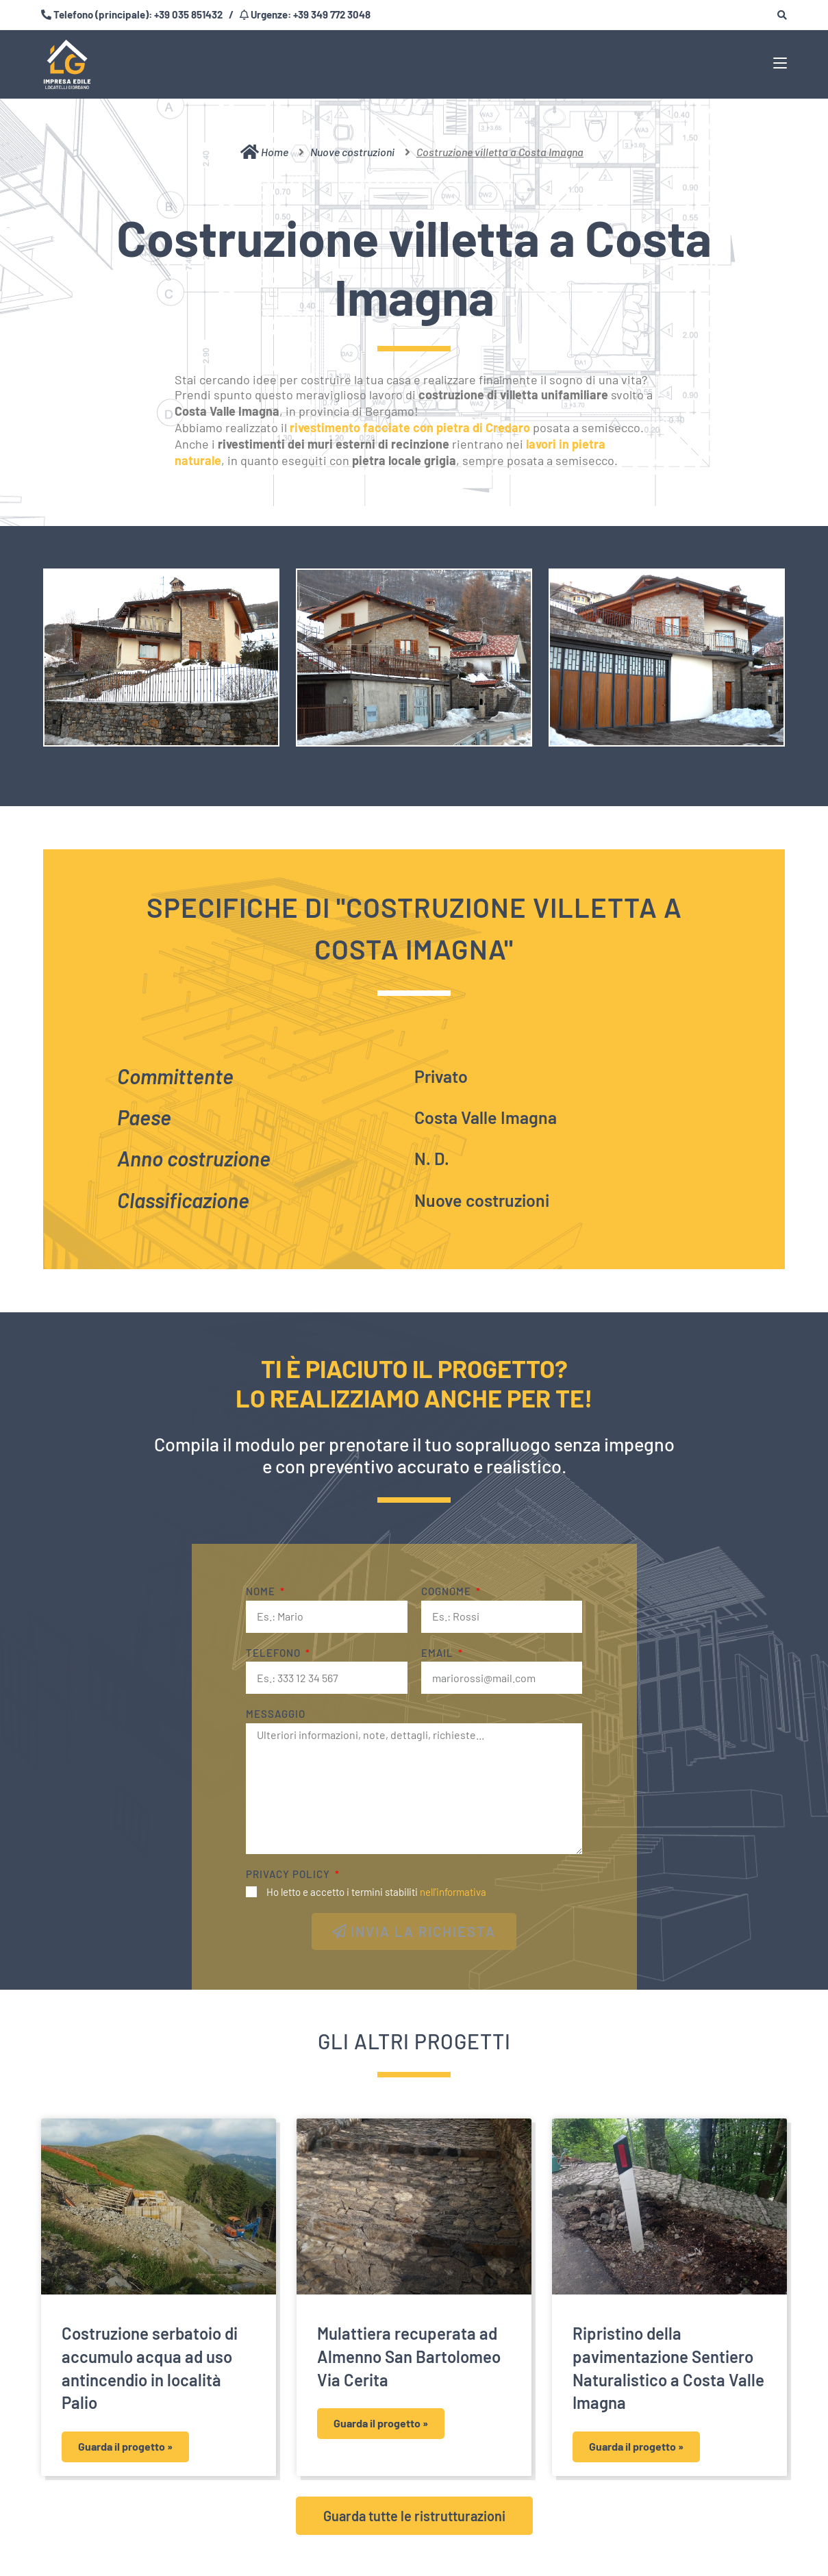 Image resolution: width=828 pixels, height=2576 pixels. I want to click on Ho letto e accetto i termini stabiliti, so click(376, 1892).